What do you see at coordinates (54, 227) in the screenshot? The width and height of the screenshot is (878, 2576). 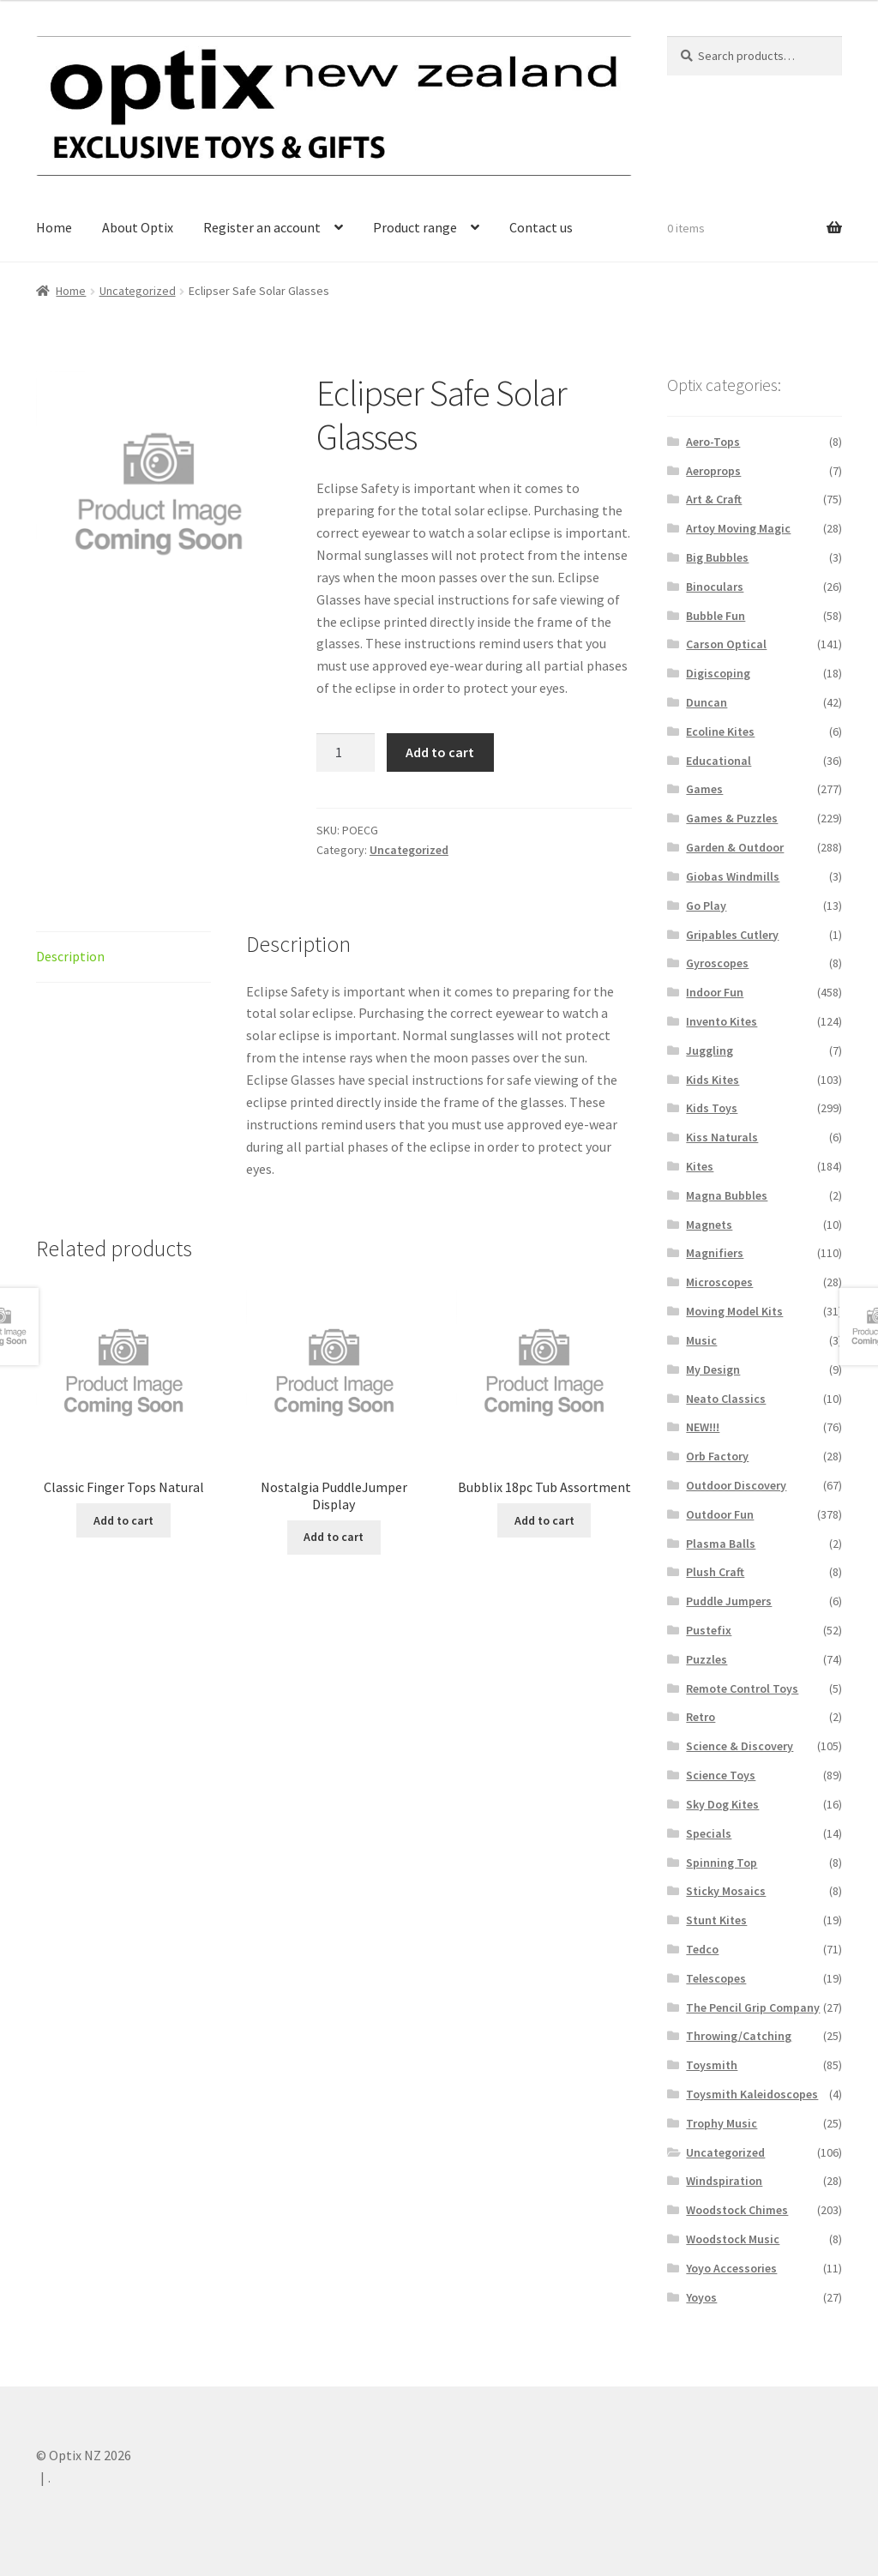 I see `Home` at bounding box center [54, 227].